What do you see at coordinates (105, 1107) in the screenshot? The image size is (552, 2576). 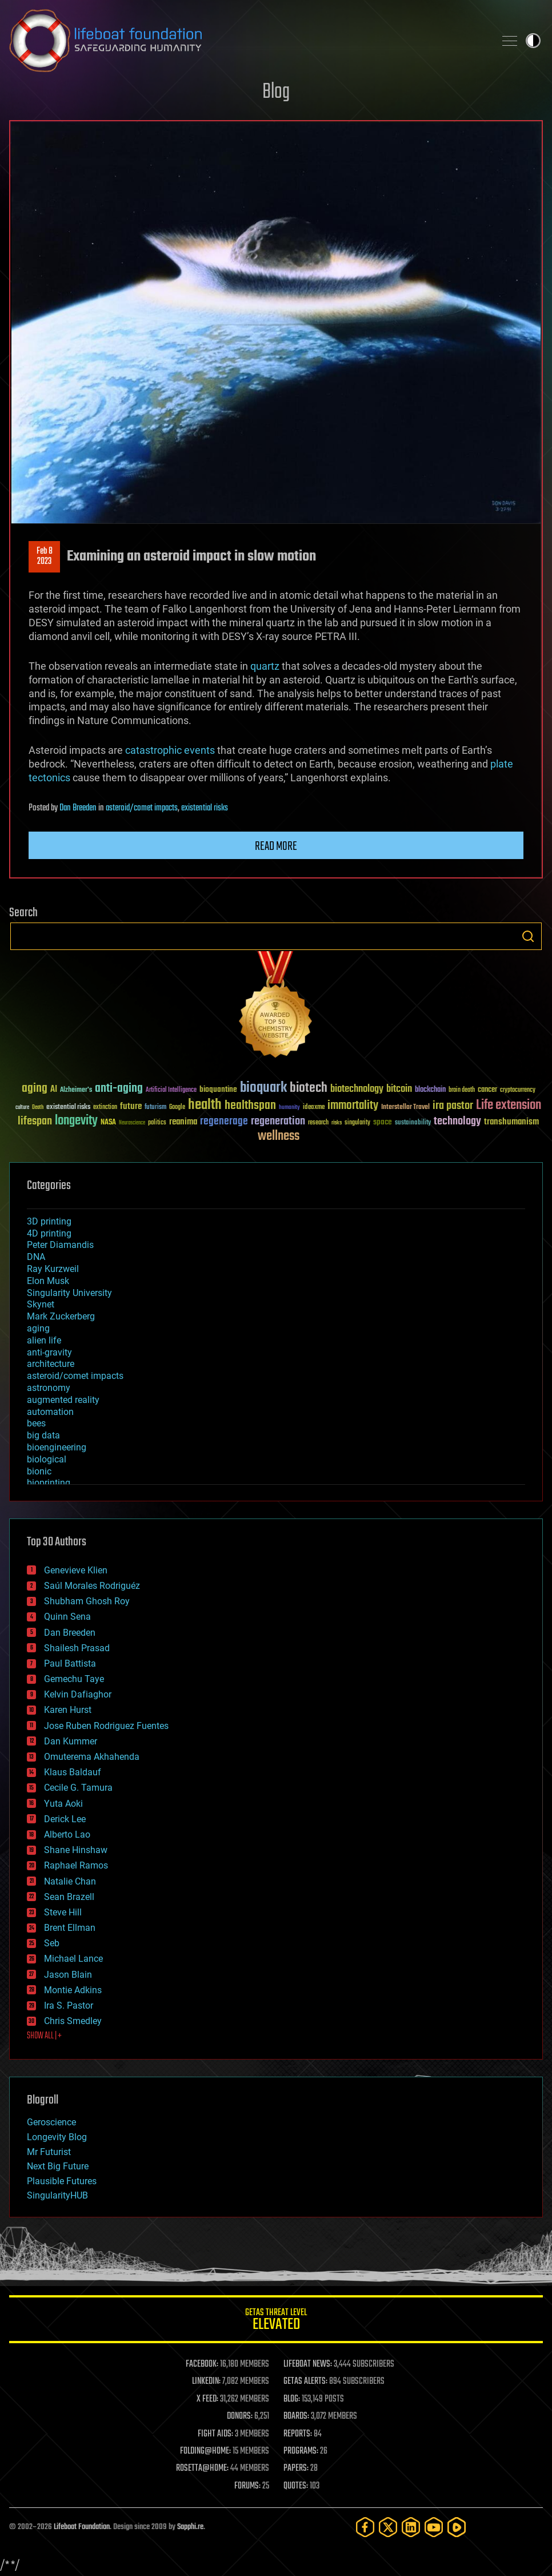 I see `extinction [extinction (30 items)]` at bounding box center [105, 1107].